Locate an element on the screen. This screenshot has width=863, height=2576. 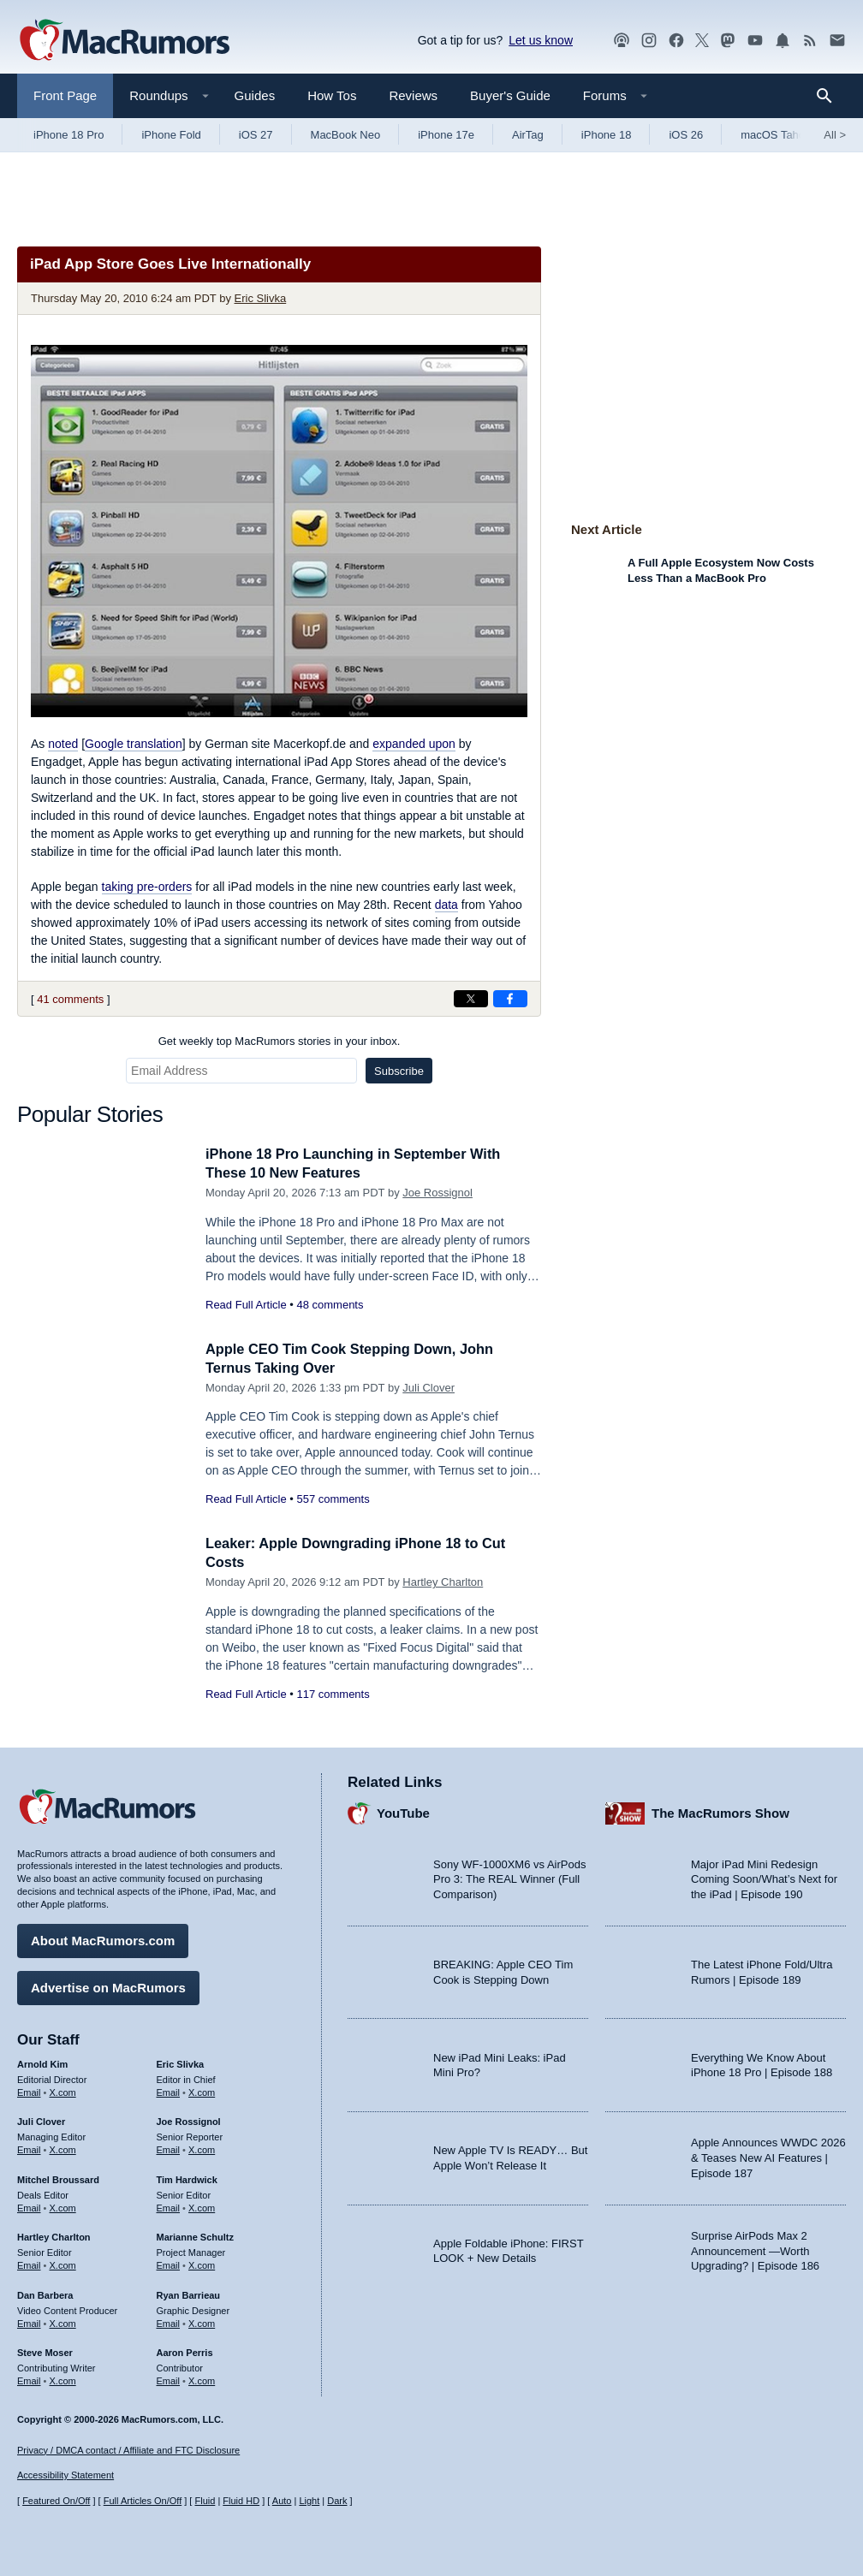
48 comments is located at coordinates (329, 1304).